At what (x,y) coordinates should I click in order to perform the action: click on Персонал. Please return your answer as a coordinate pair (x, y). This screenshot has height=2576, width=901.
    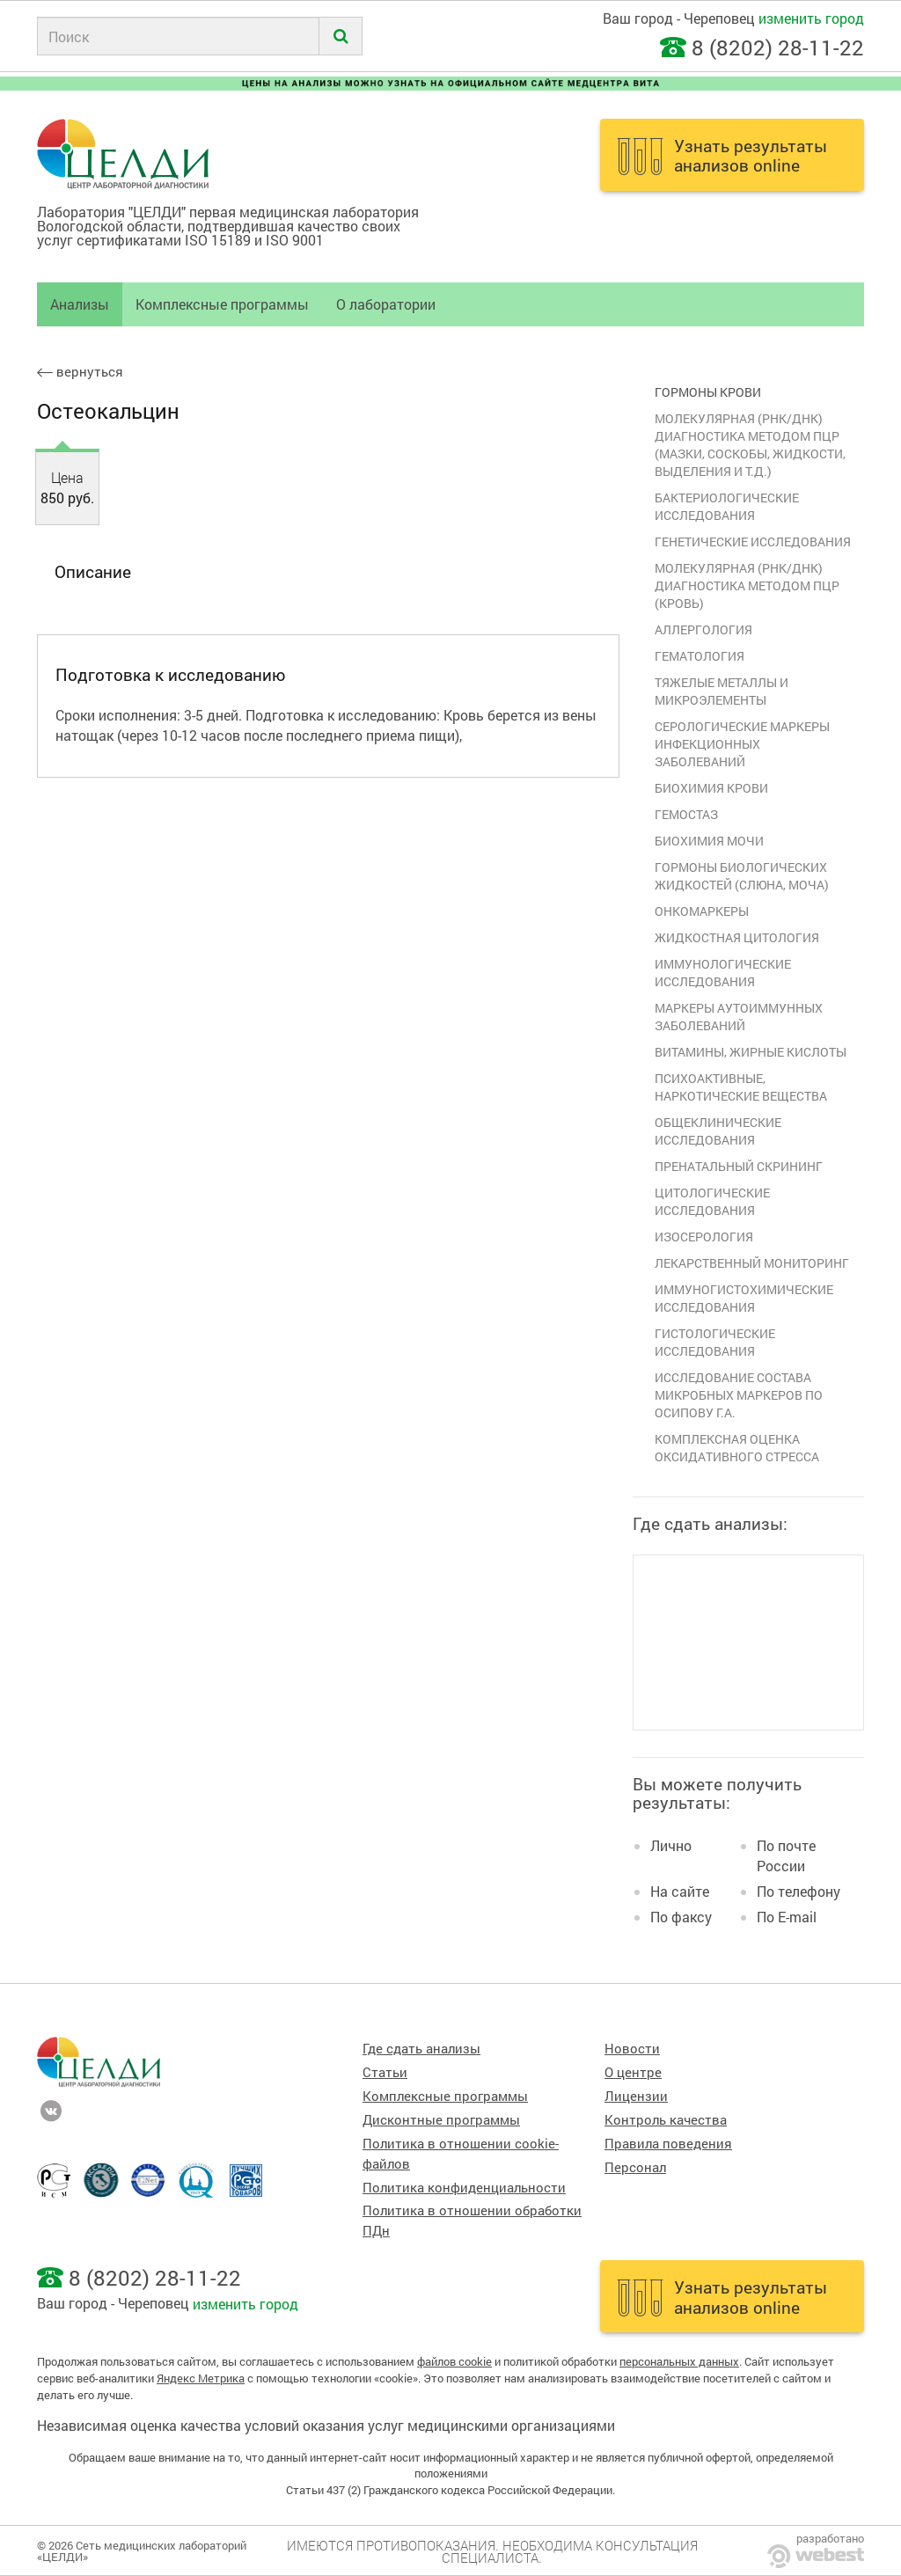
    Looking at the image, I should click on (635, 2167).